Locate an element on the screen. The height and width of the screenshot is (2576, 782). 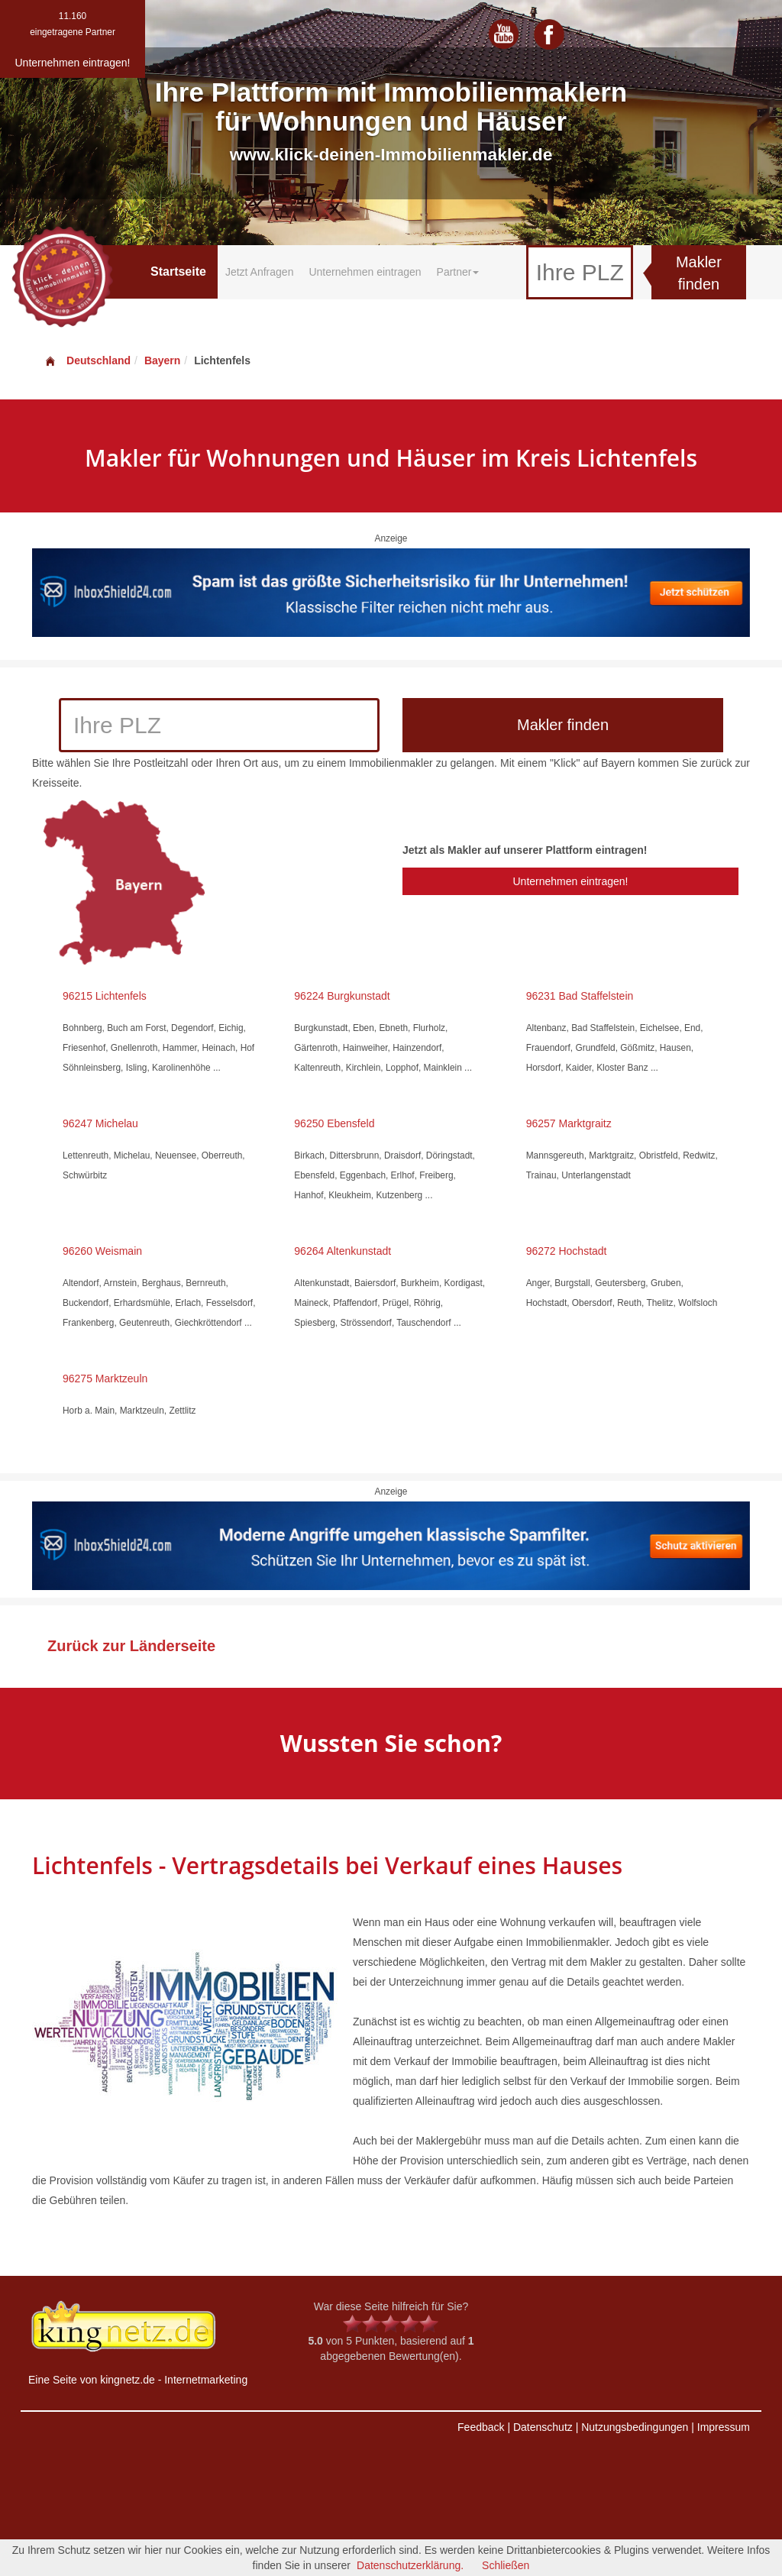
Zurück zur Länderseite is located at coordinates (131, 1645).